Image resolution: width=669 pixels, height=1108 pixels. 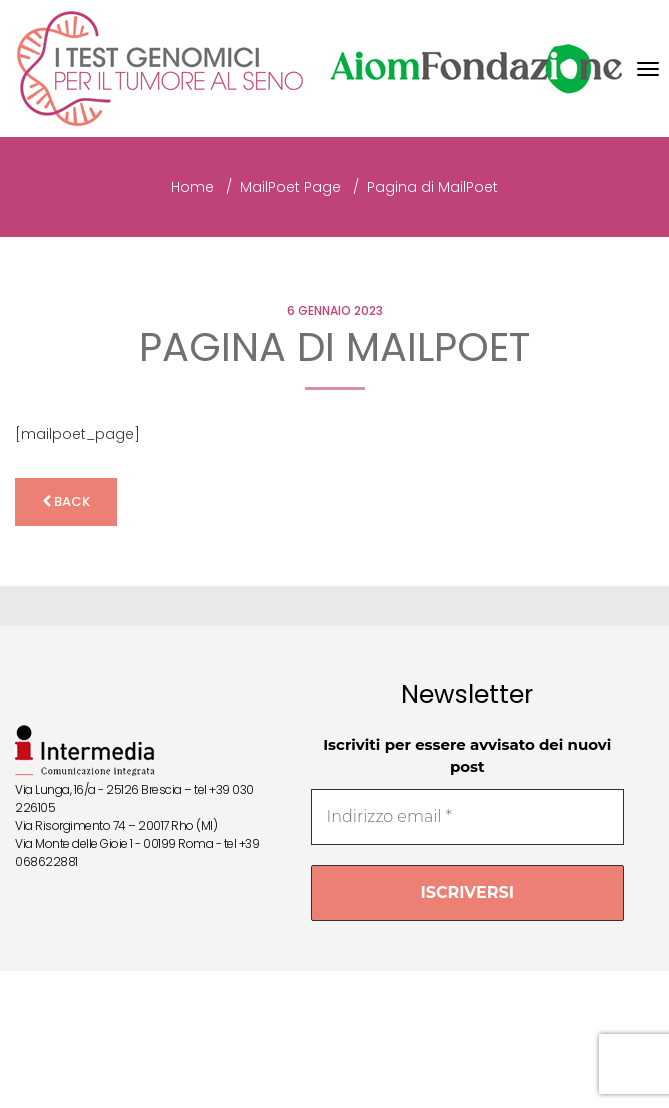 I want to click on Home, so click(x=192, y=187).